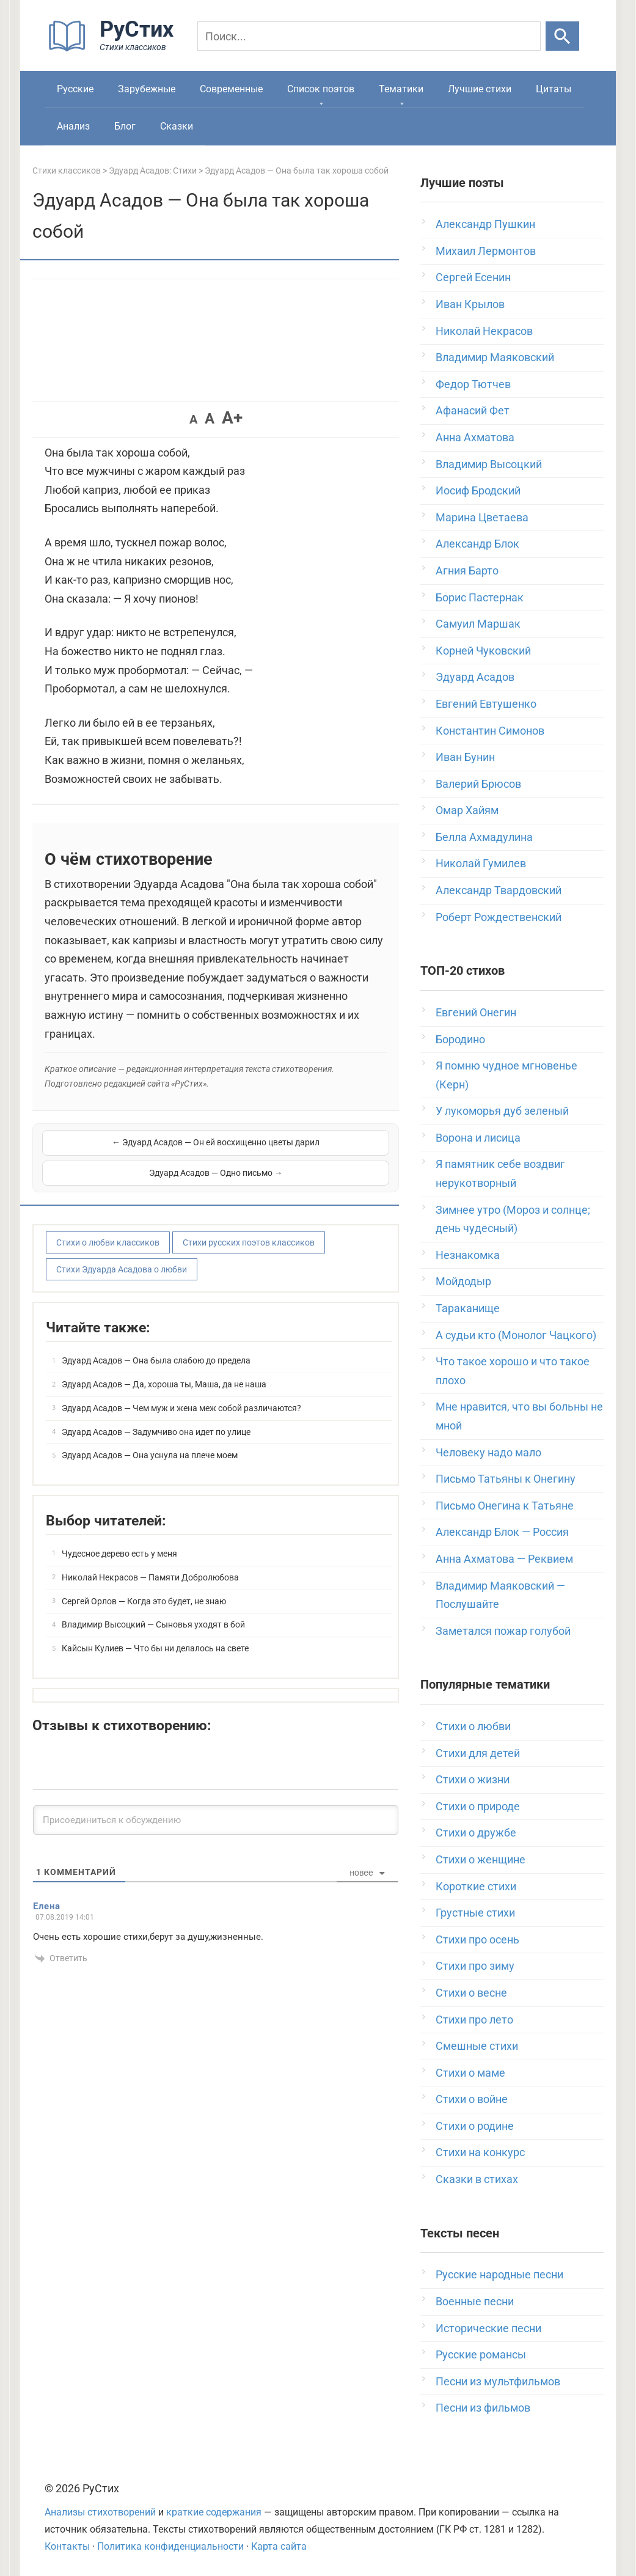  I want to click on А судьи кто (Монолог Чацкого), so click(516, 1335).